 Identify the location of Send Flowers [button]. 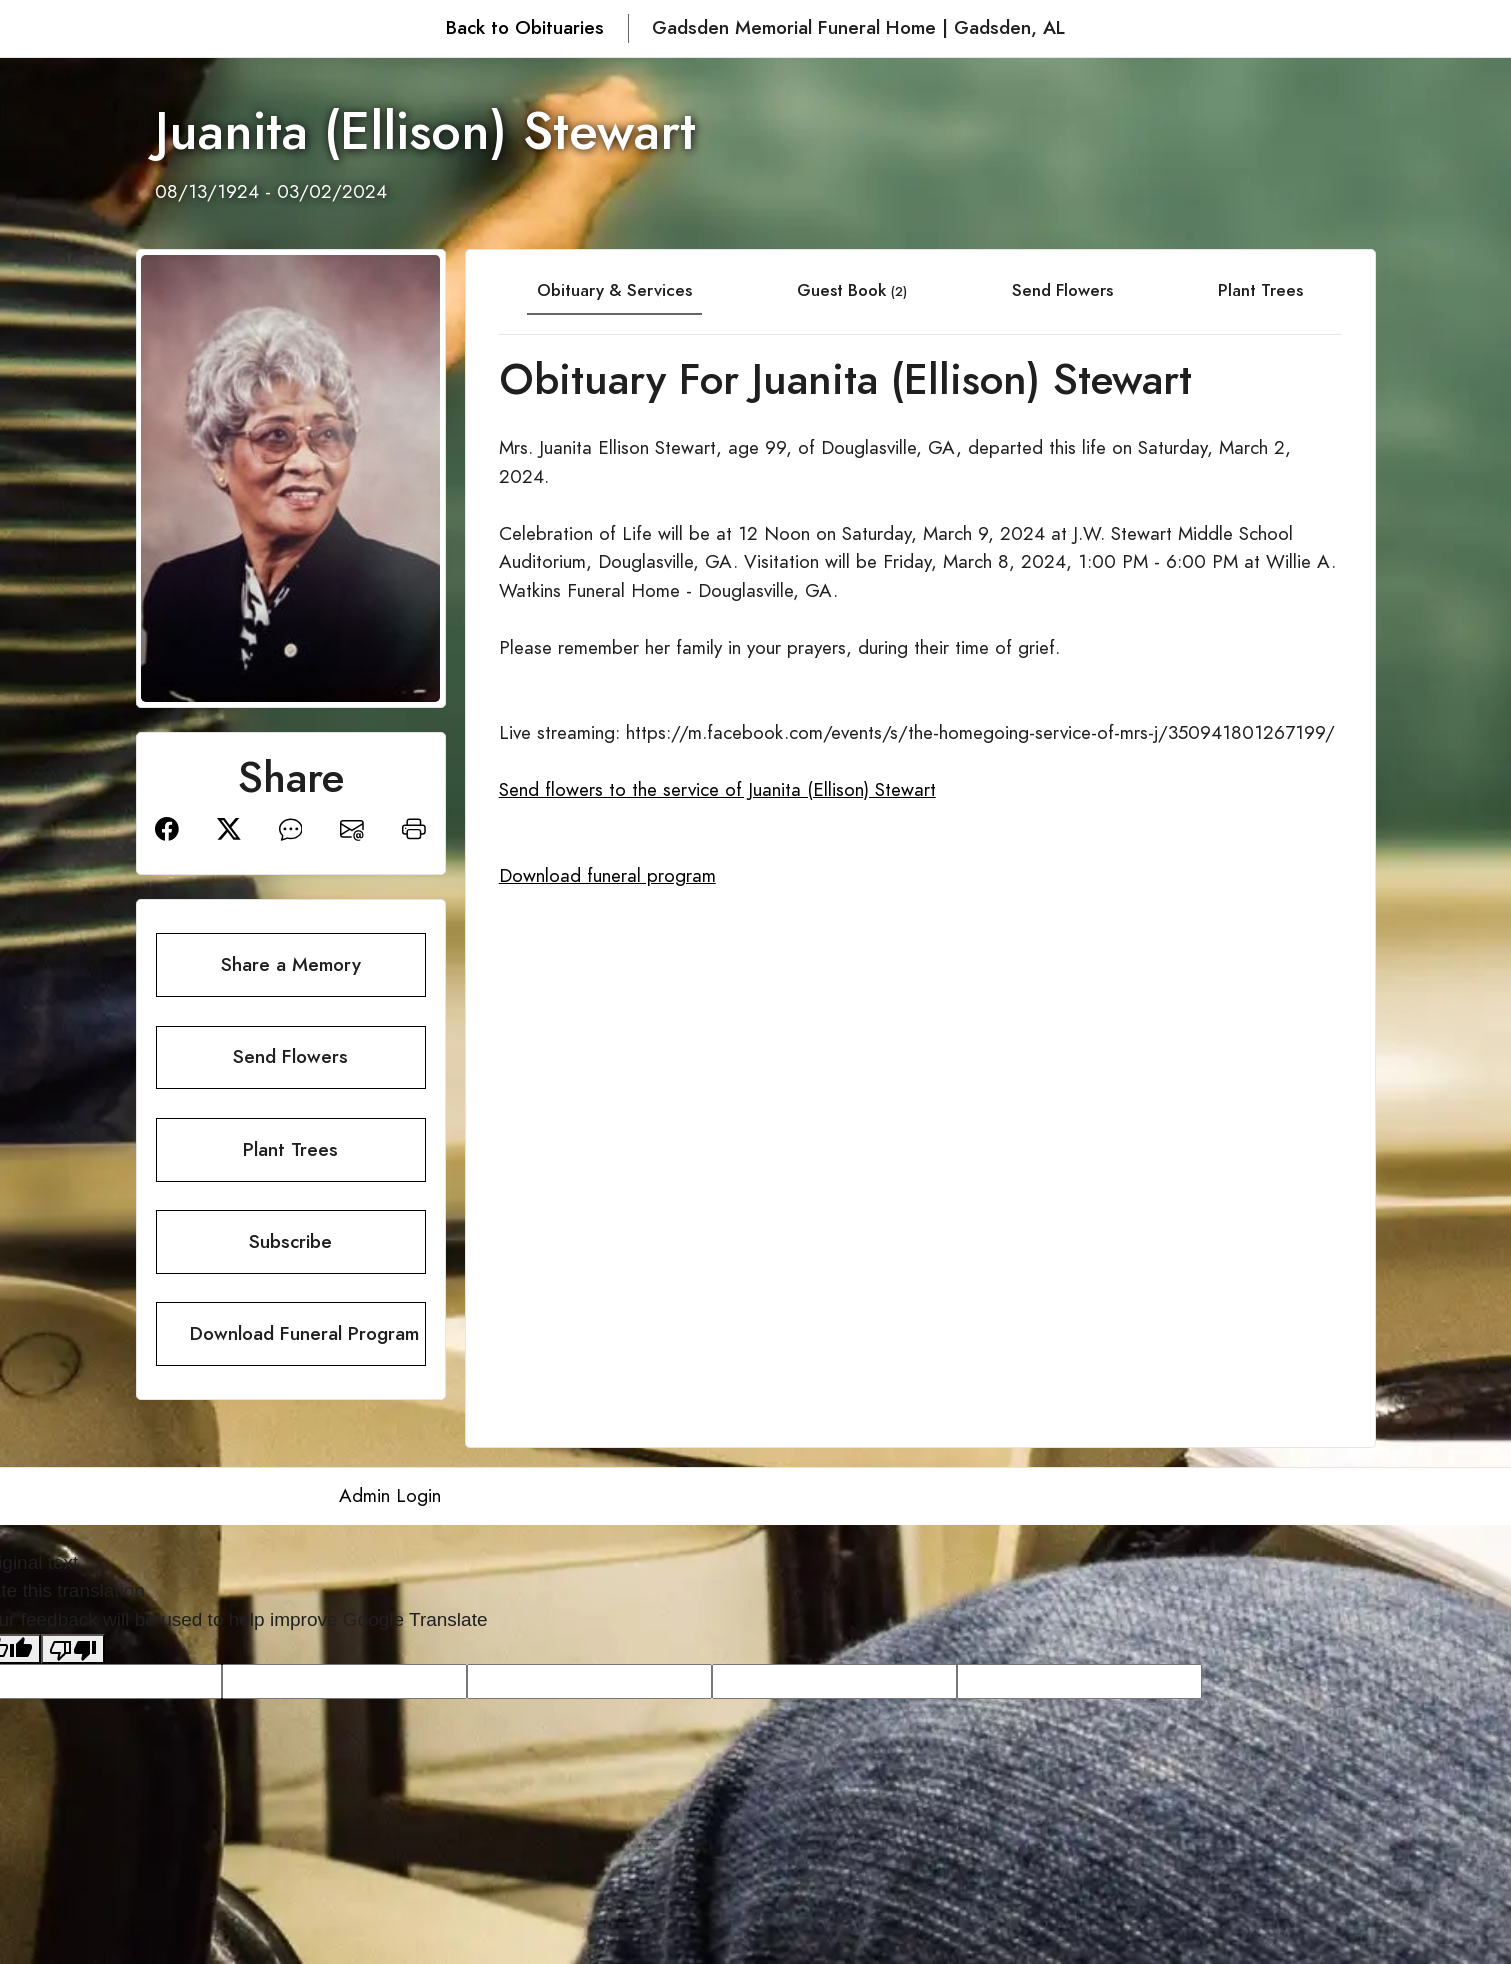
(290, 1056).